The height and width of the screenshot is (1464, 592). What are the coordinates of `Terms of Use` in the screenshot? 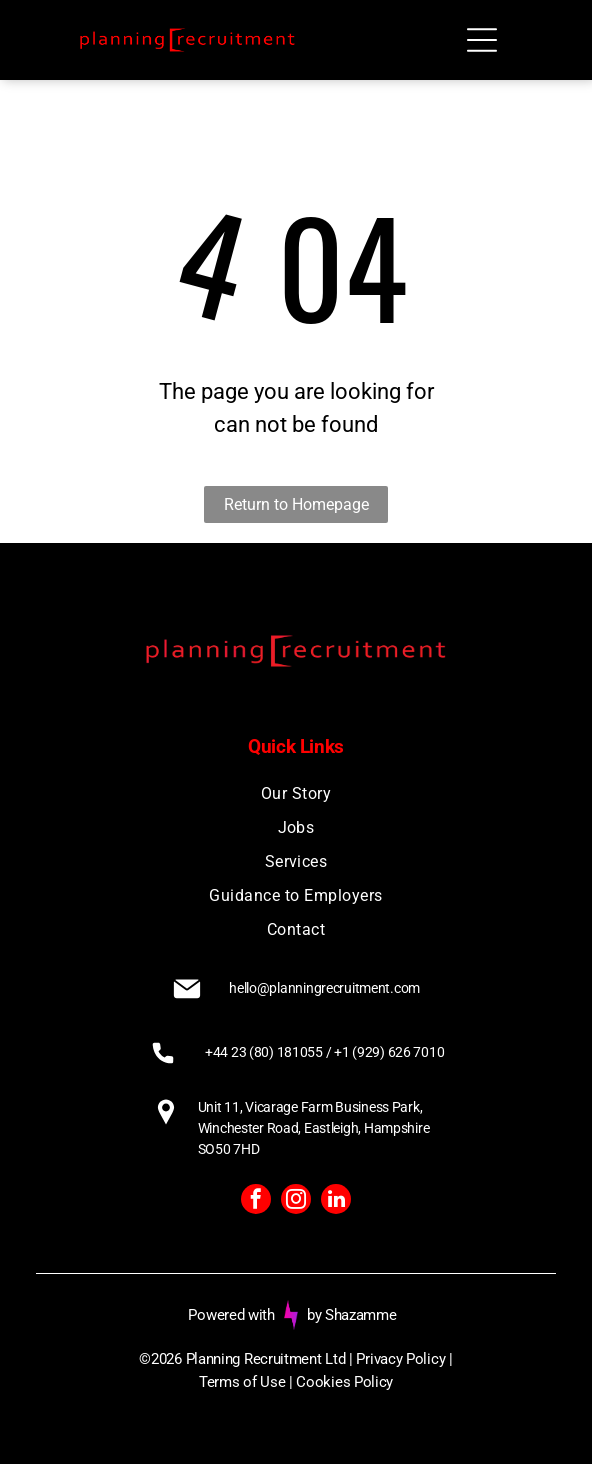 It's located at (242, 1382).